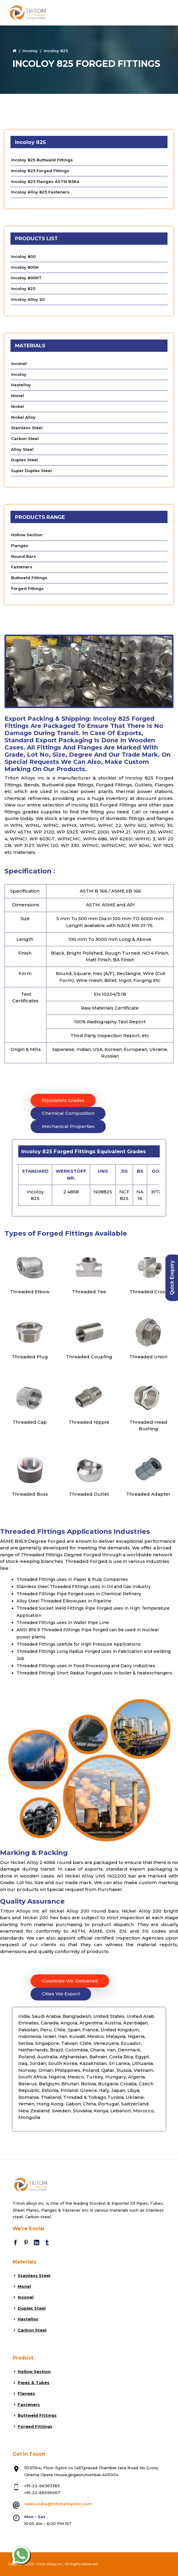  I want to click on Hastelloy, so click(21, 384).